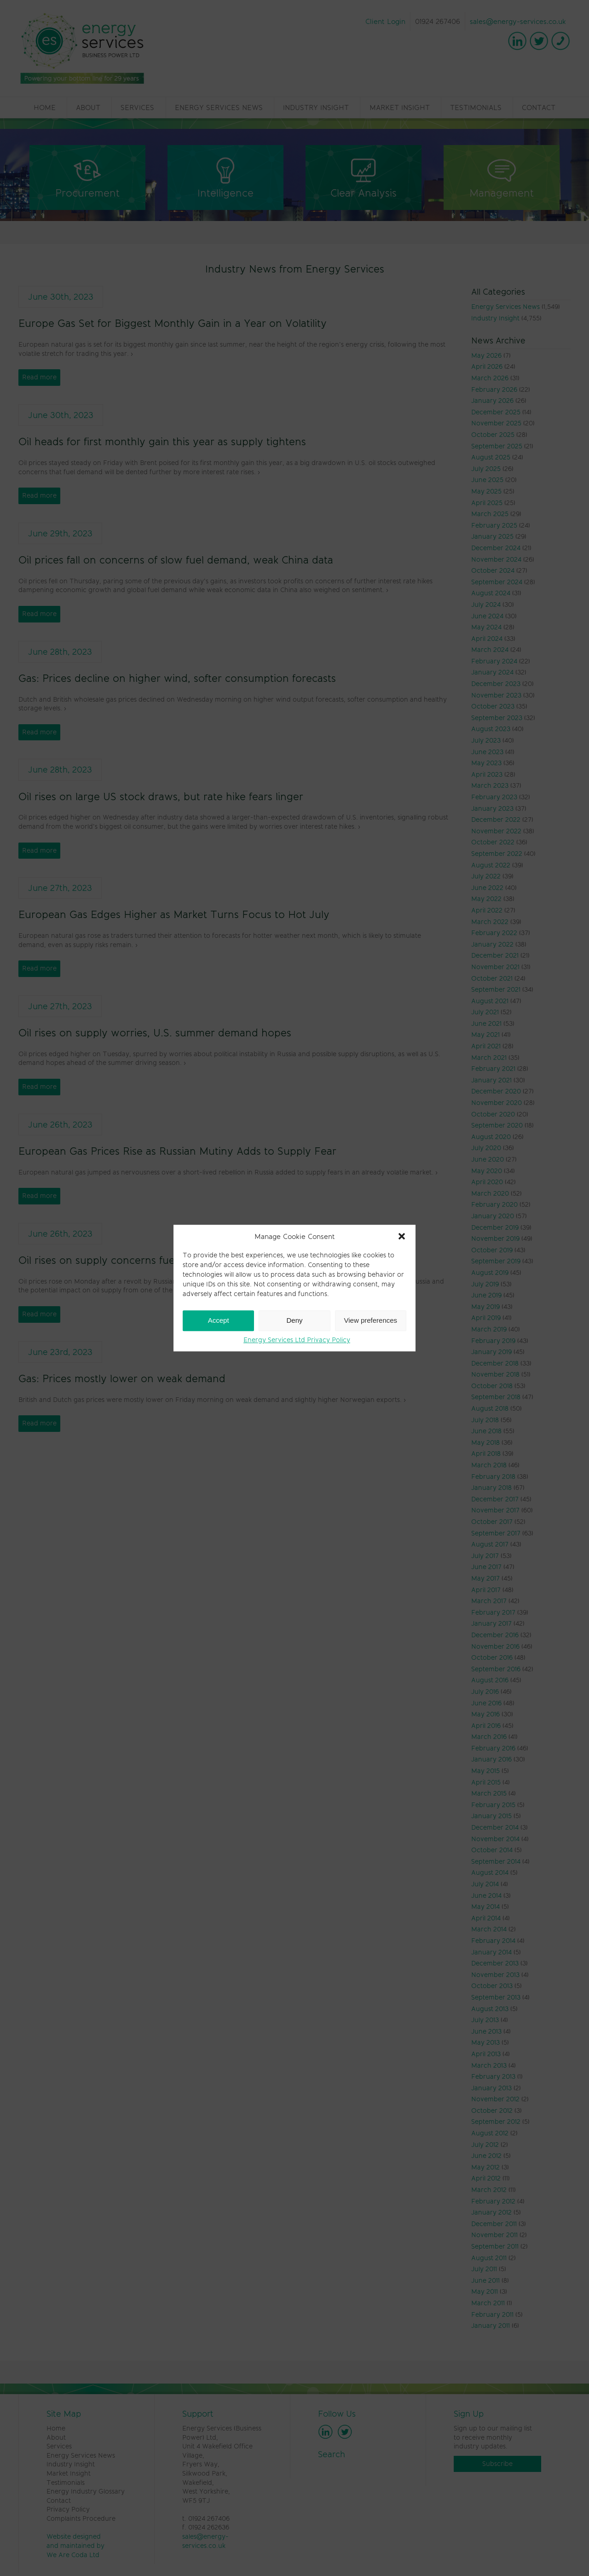 Image resolution: width=589 pixels, height=2576 pixels. Describe the element at coordinates (371, 1320) in the screenshot. I see `View preferences` at that location.